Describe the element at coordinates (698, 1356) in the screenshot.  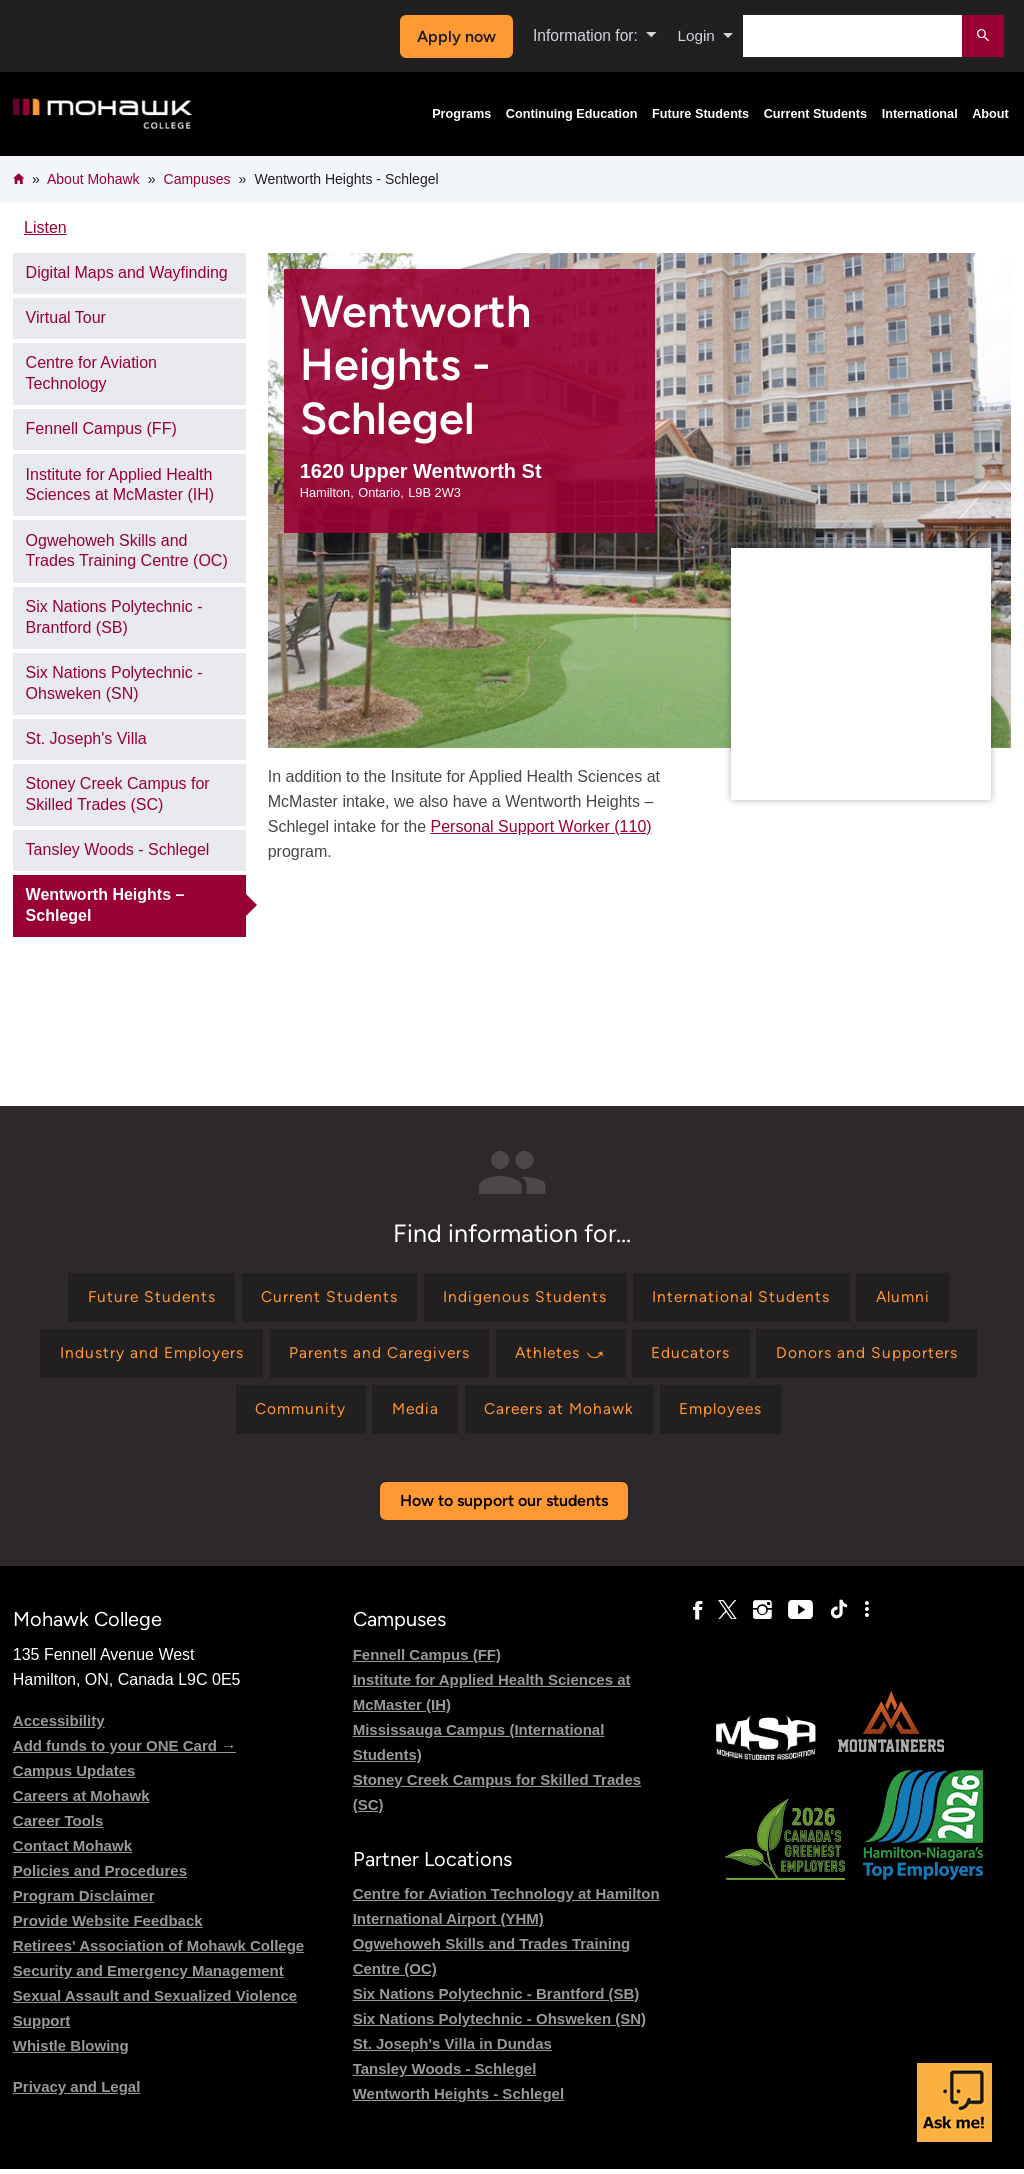
I see `[Find information for Educators]` at that location.